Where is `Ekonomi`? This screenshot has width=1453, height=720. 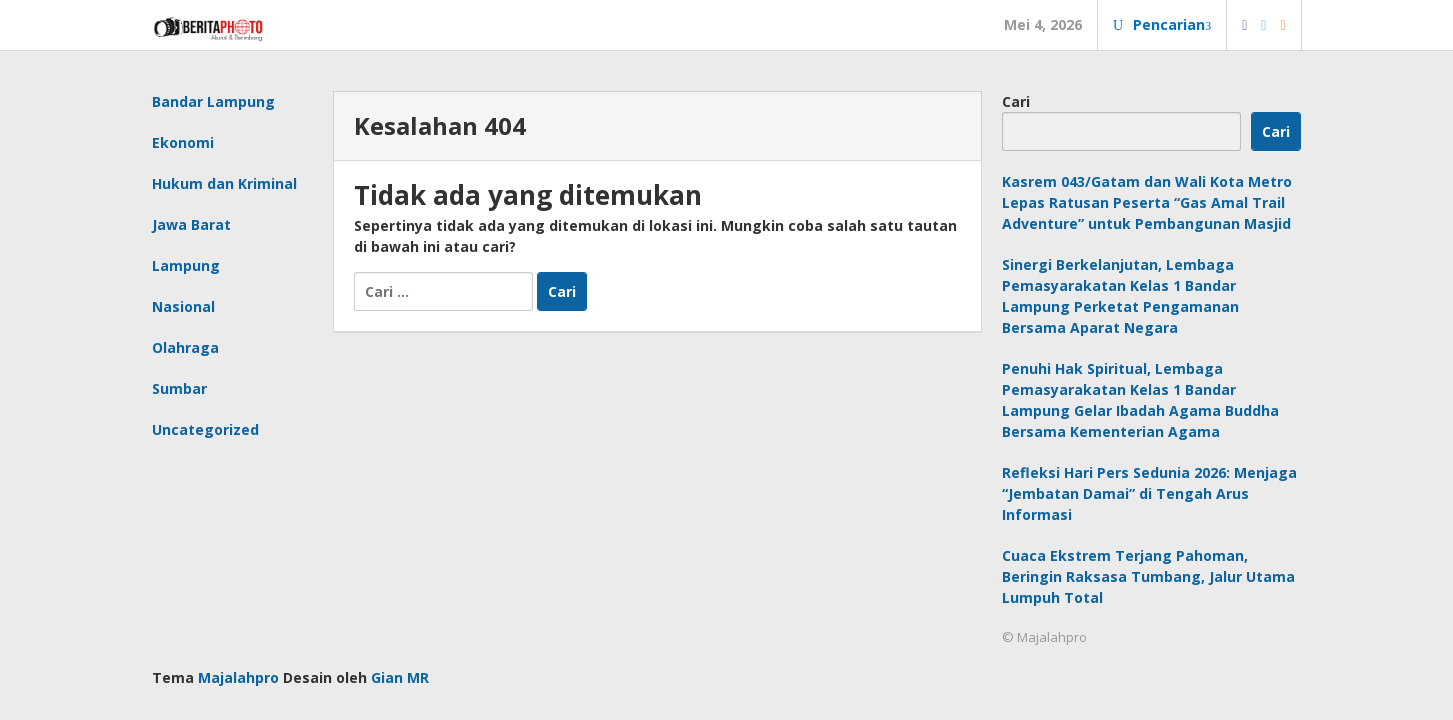
Ekonomi is located at coordinates (183, 142).